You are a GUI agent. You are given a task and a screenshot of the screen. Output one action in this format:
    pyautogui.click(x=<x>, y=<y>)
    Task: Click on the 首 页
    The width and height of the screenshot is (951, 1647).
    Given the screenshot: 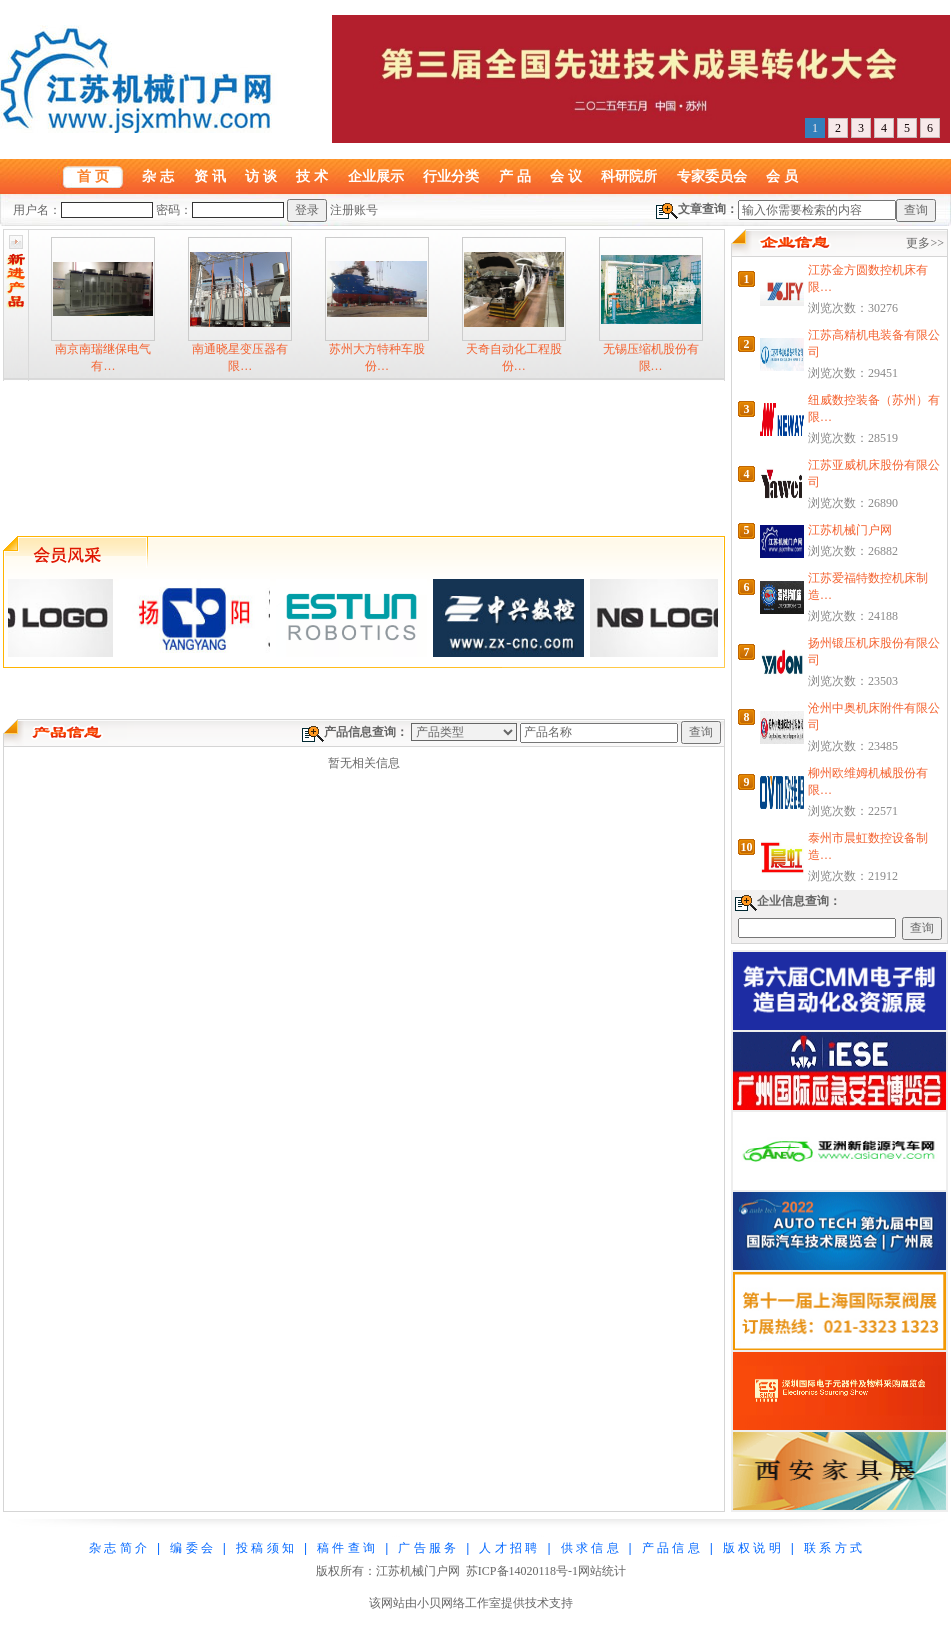 What is the action you would take?
    pyautogui.click(x=93, y=176)
    